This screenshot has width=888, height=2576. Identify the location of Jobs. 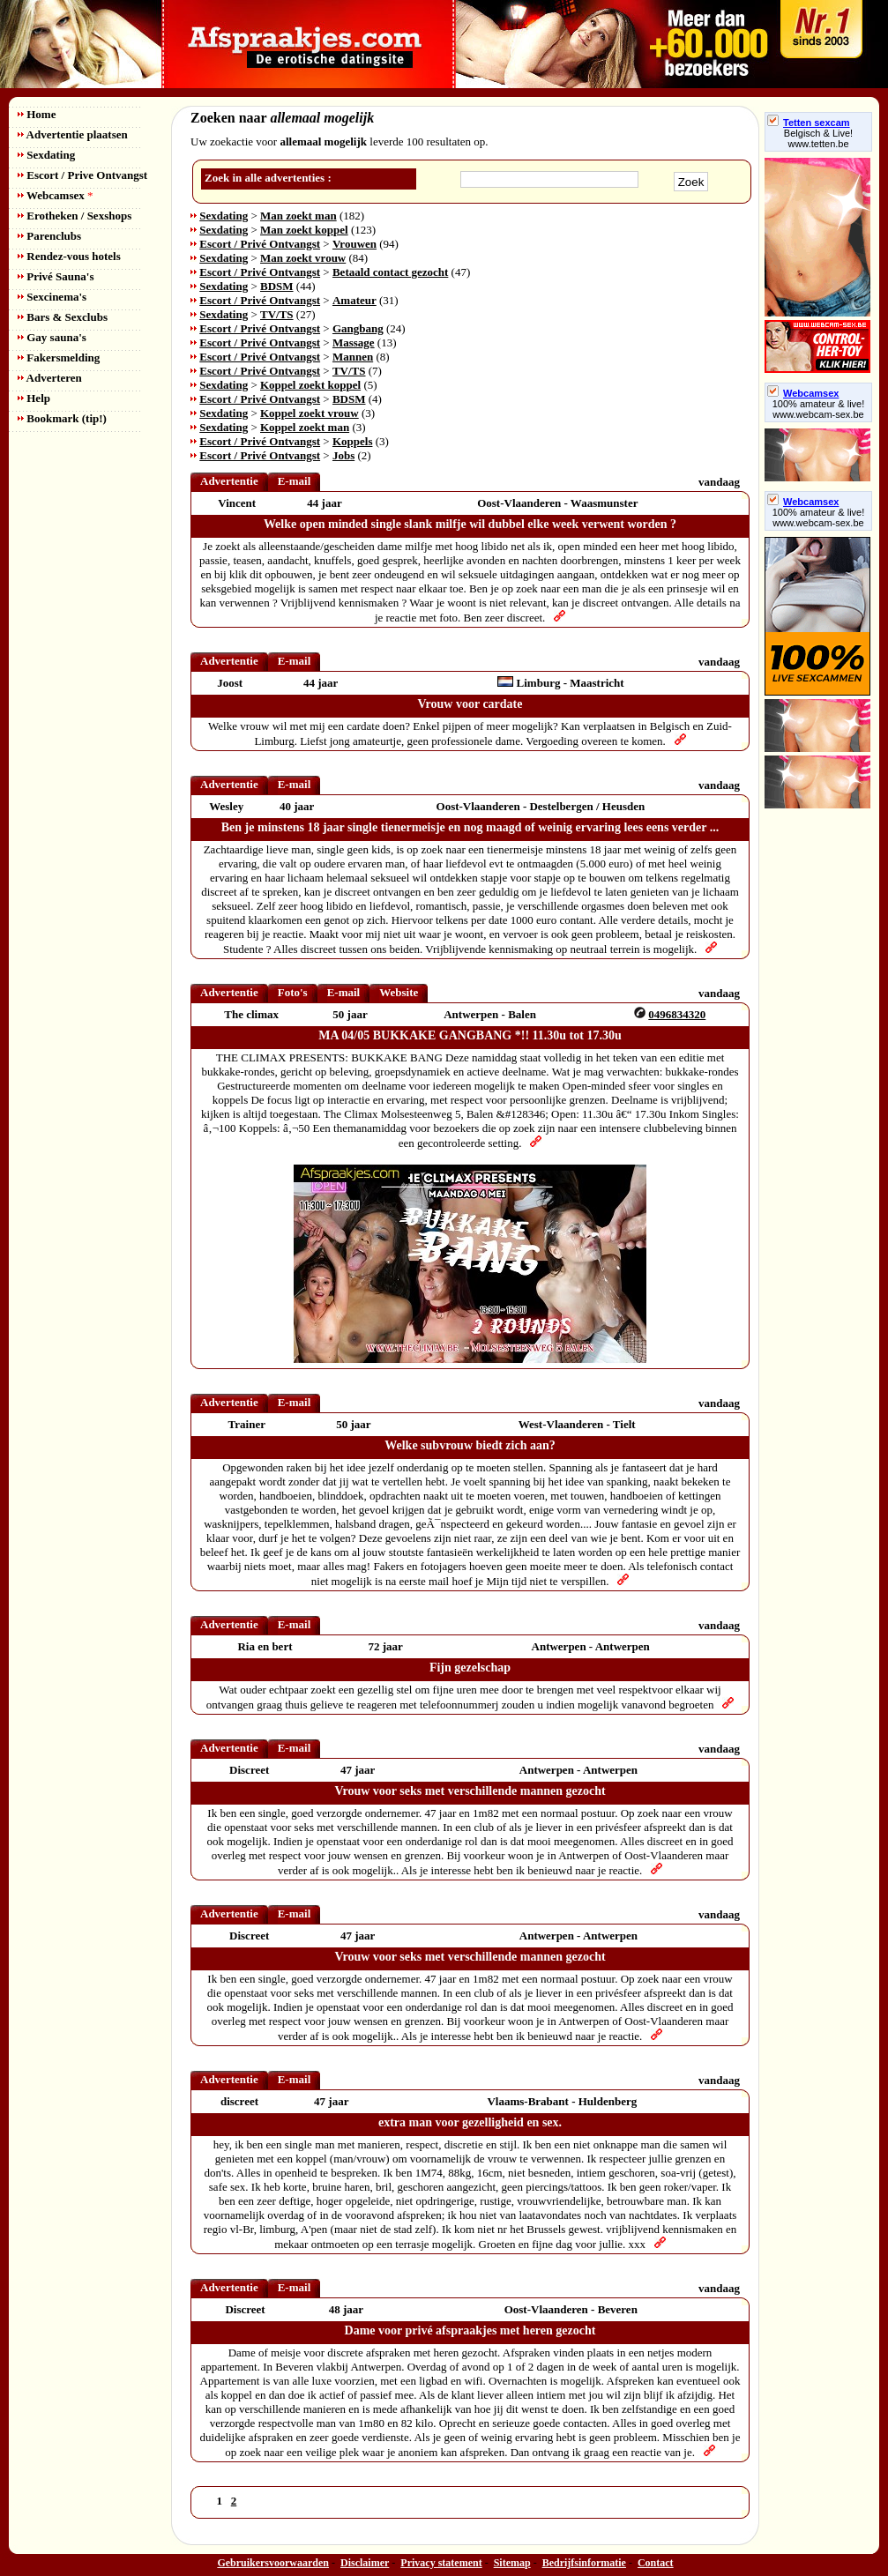
(343, 455).